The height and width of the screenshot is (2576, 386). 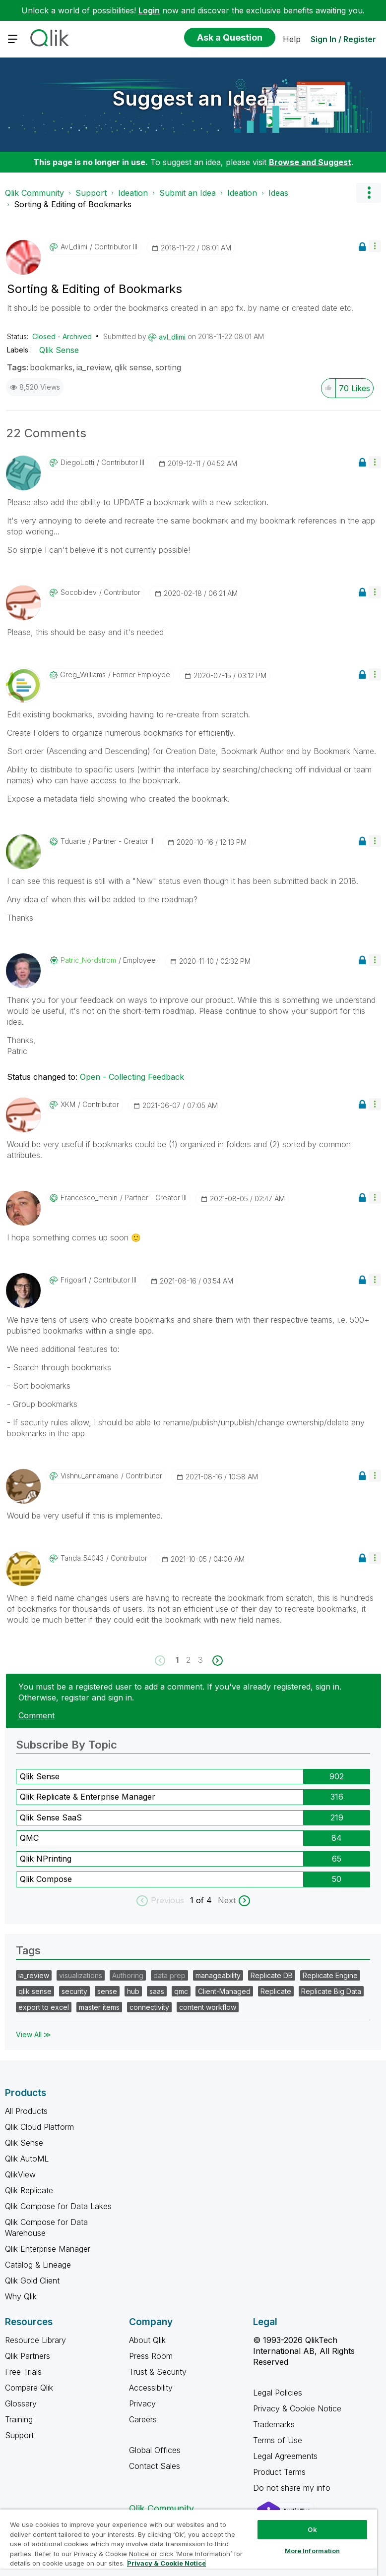 I want to click on Qlik Compose, so click(x=46, y=1879).